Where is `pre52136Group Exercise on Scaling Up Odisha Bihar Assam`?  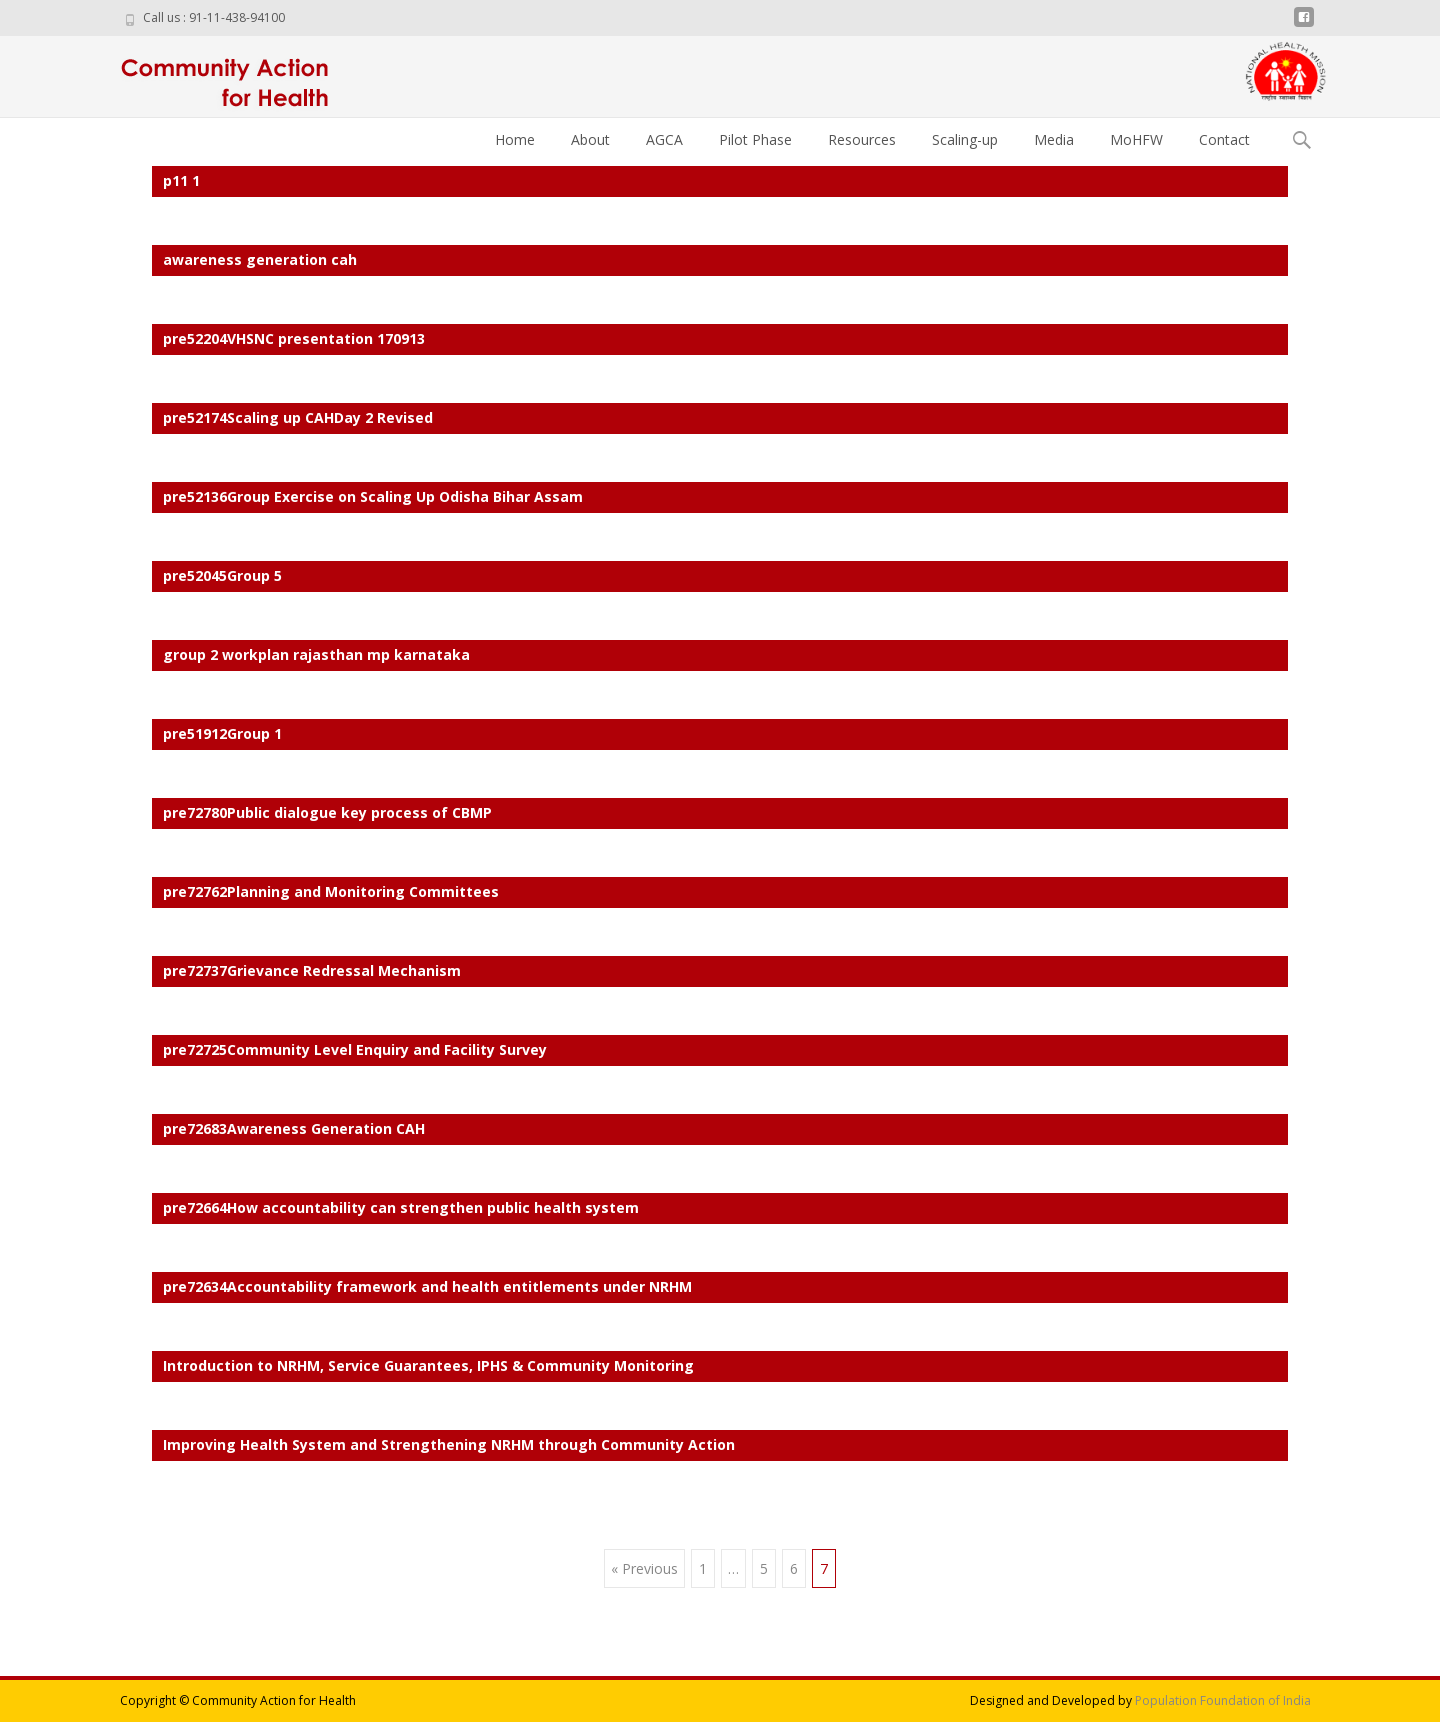 pre52136Group Exercise on Scaling Up Odisha Bihar Assam is located at coordinates (373, 496).